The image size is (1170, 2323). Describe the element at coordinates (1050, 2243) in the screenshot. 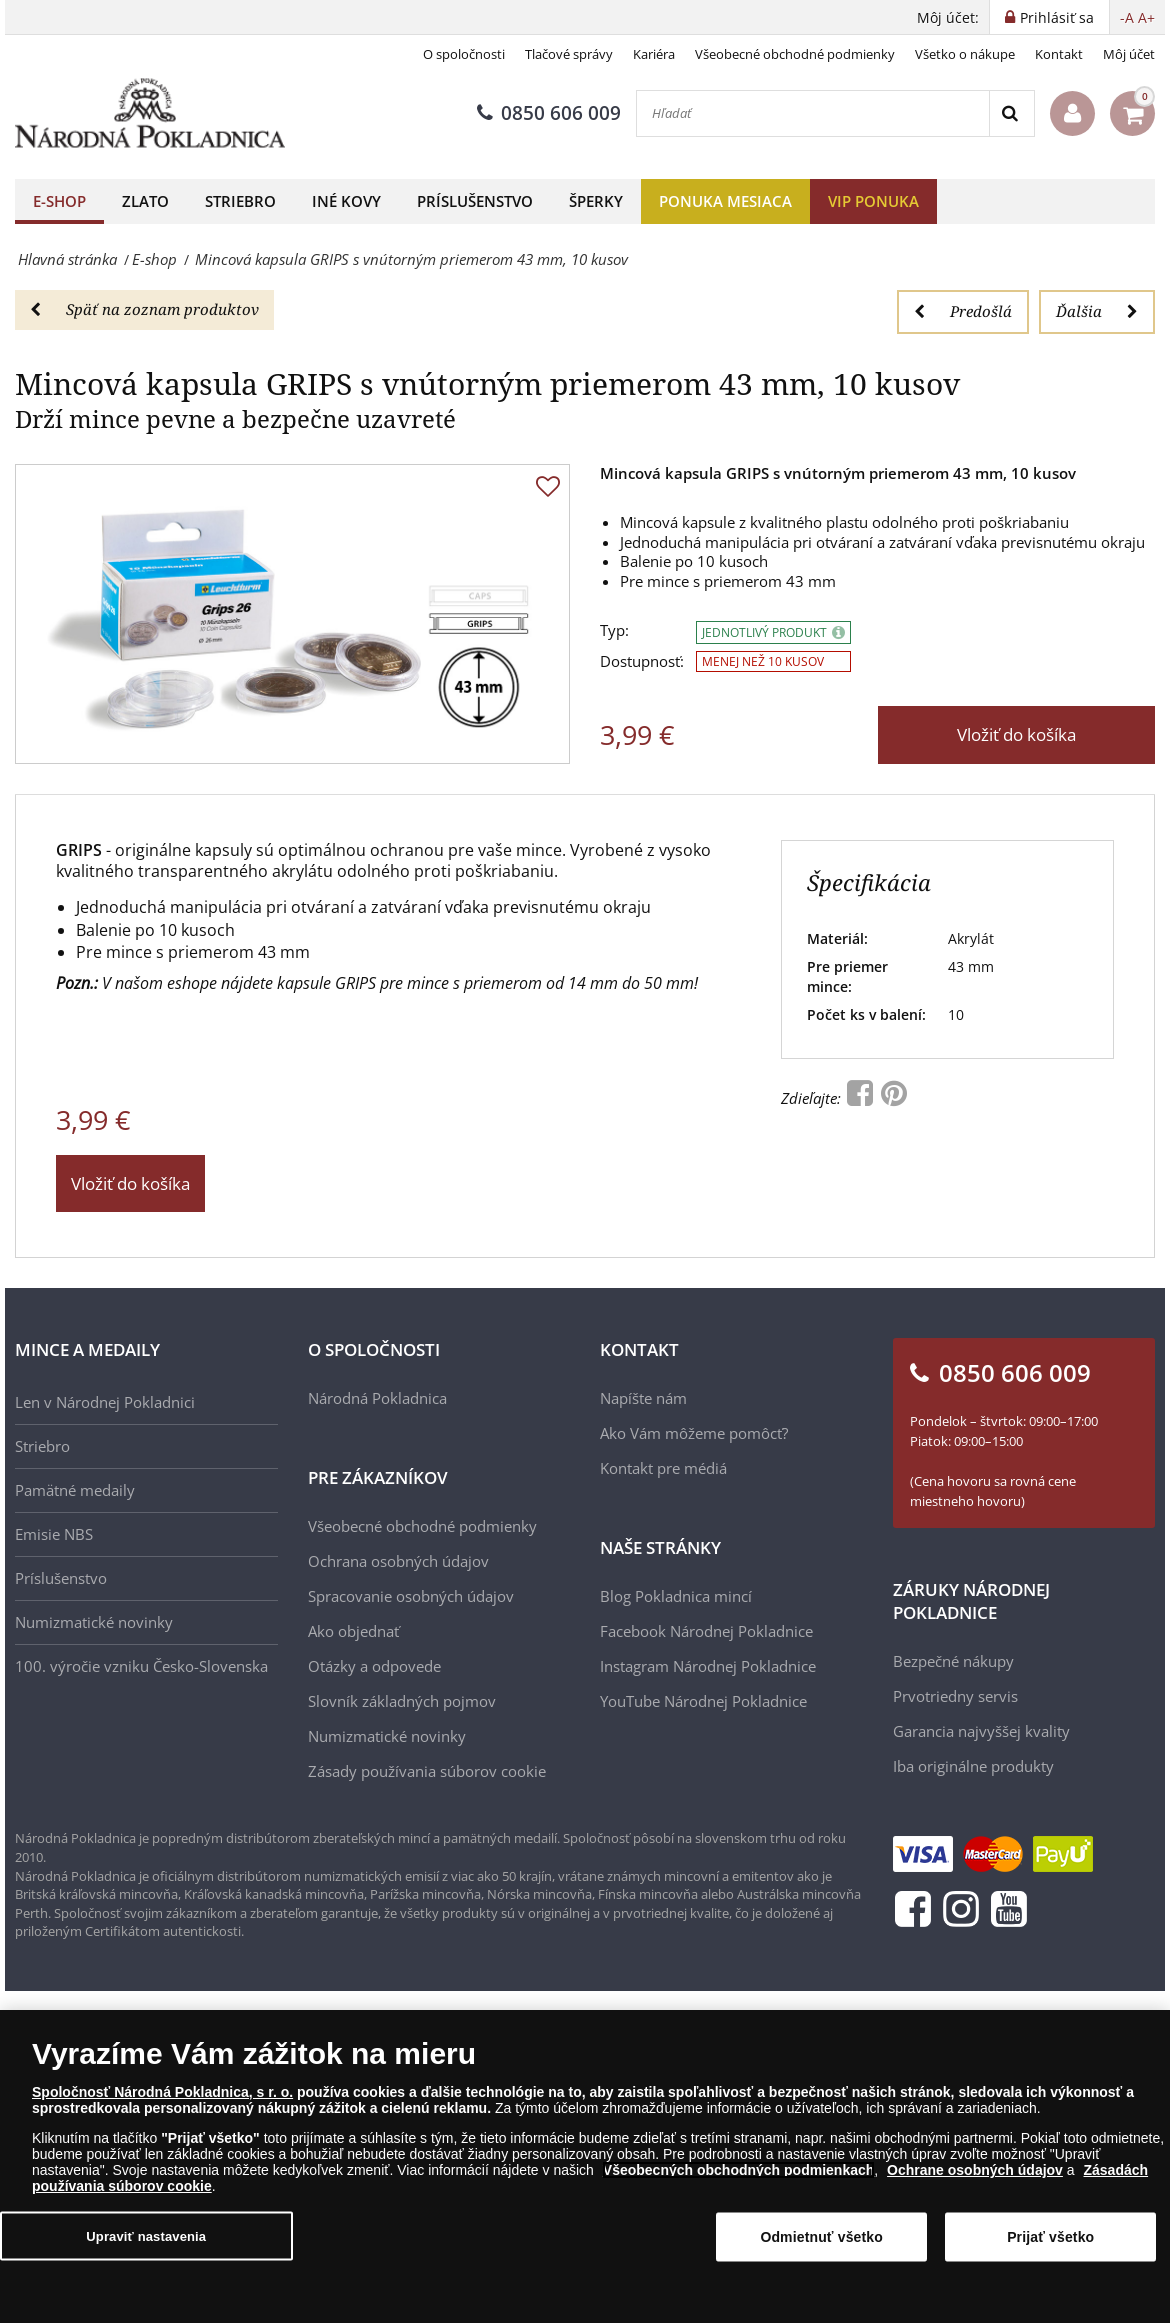

I see `Prijať všetko` at that location.